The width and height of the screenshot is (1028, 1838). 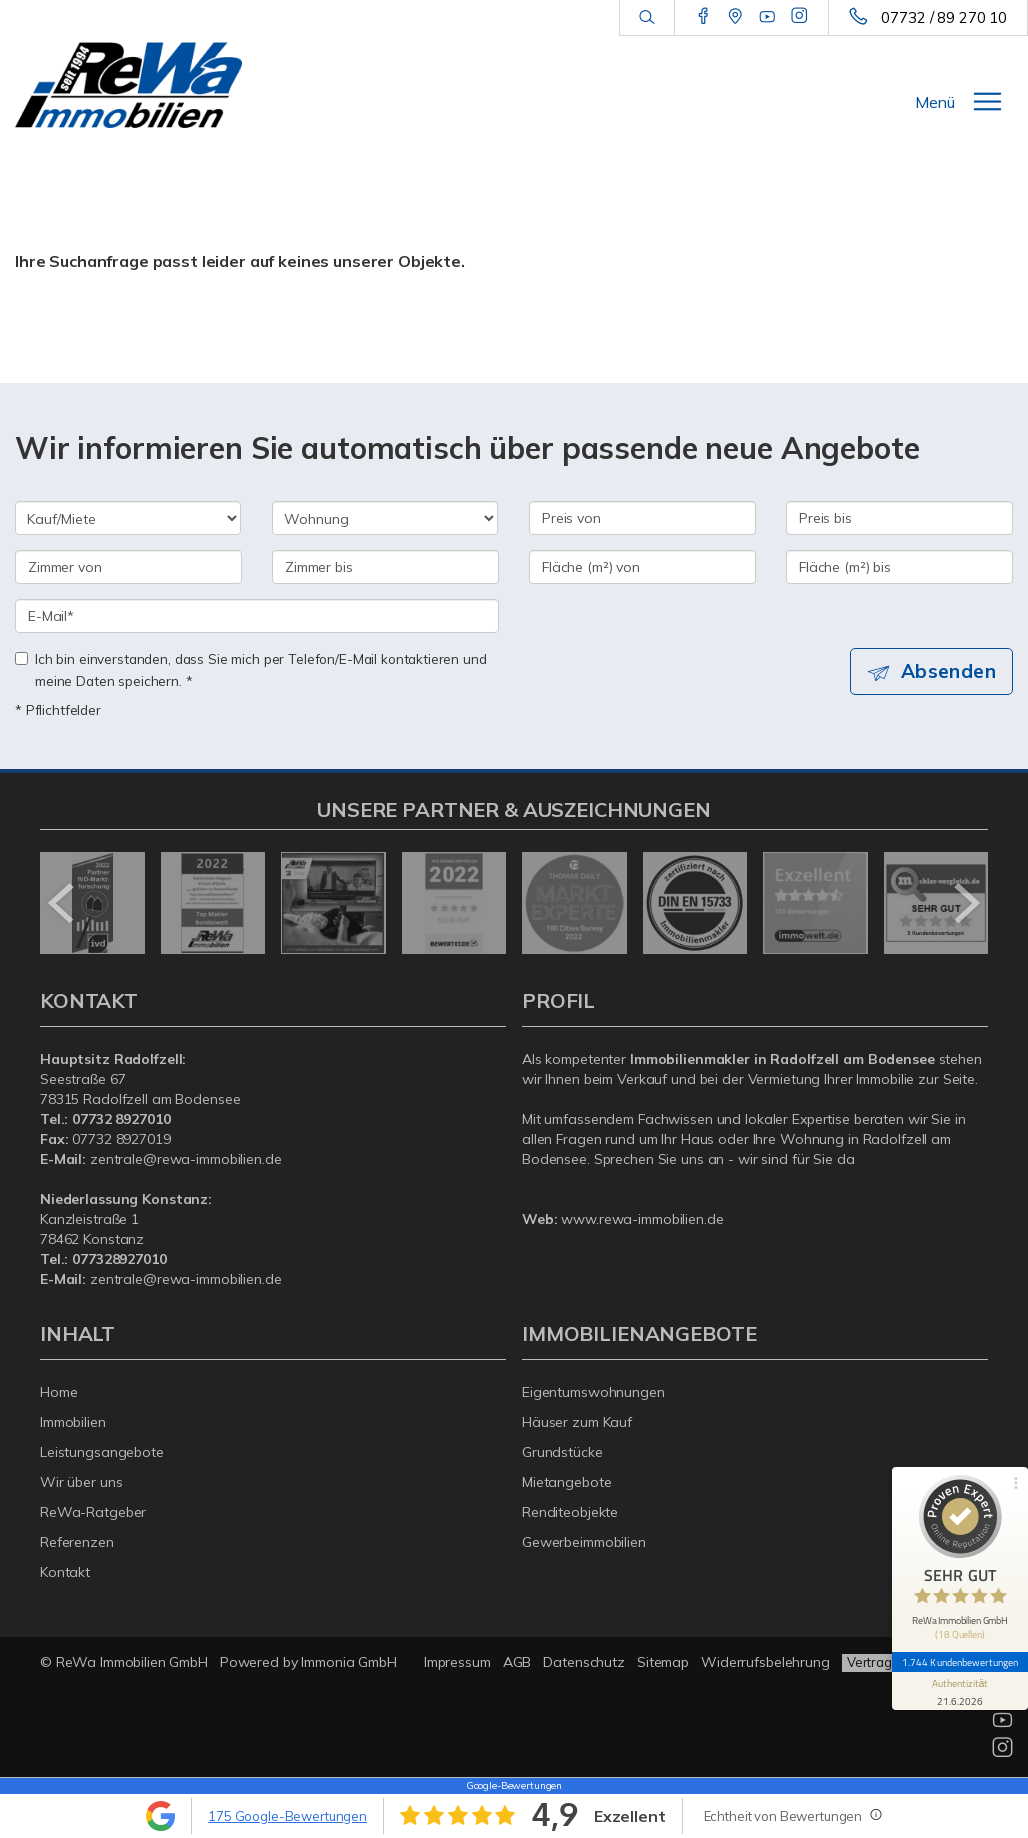 What do you see at coordinates (960, 1662) in the screenshot?
I see `1.744 Kundenbewertungen` at bounding box center [960, 1662].